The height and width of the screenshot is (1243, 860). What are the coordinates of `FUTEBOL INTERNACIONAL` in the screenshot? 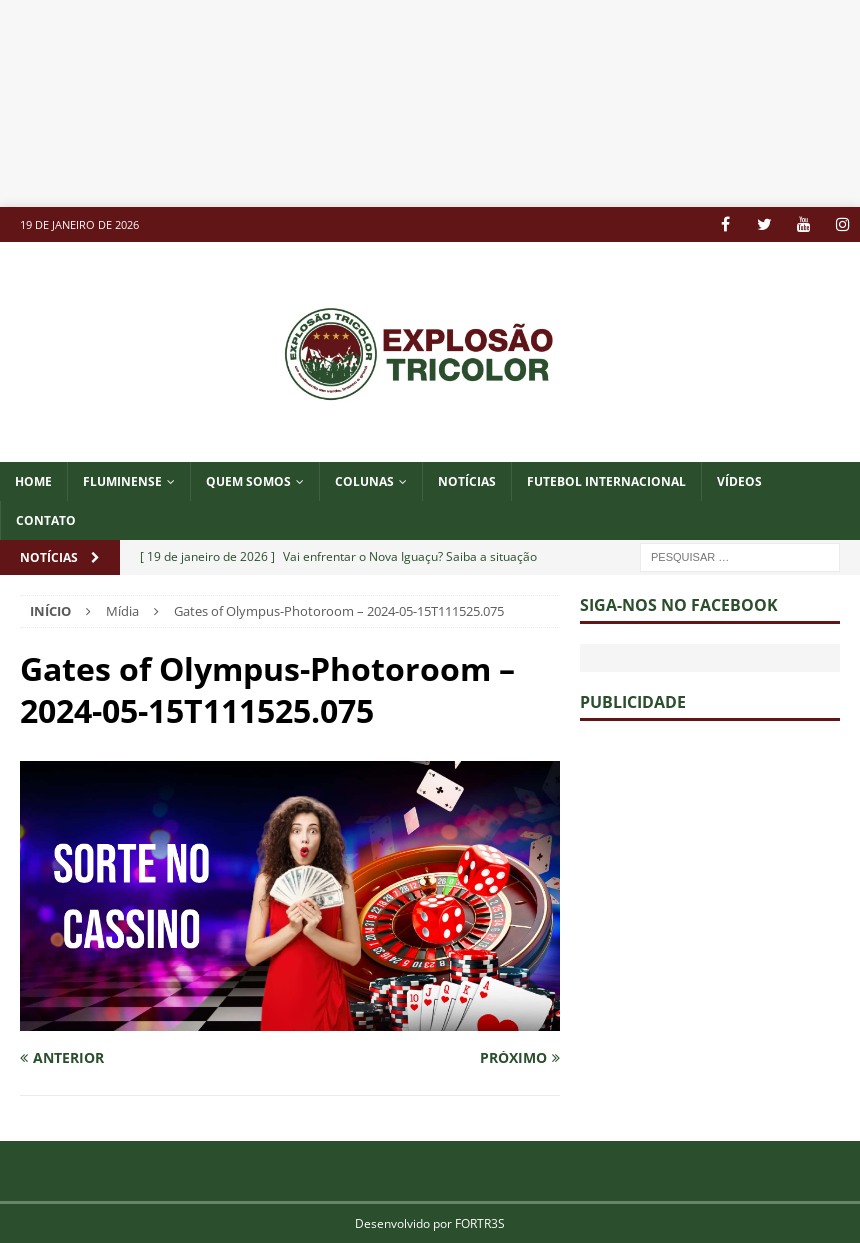 It's located at (606, 481).